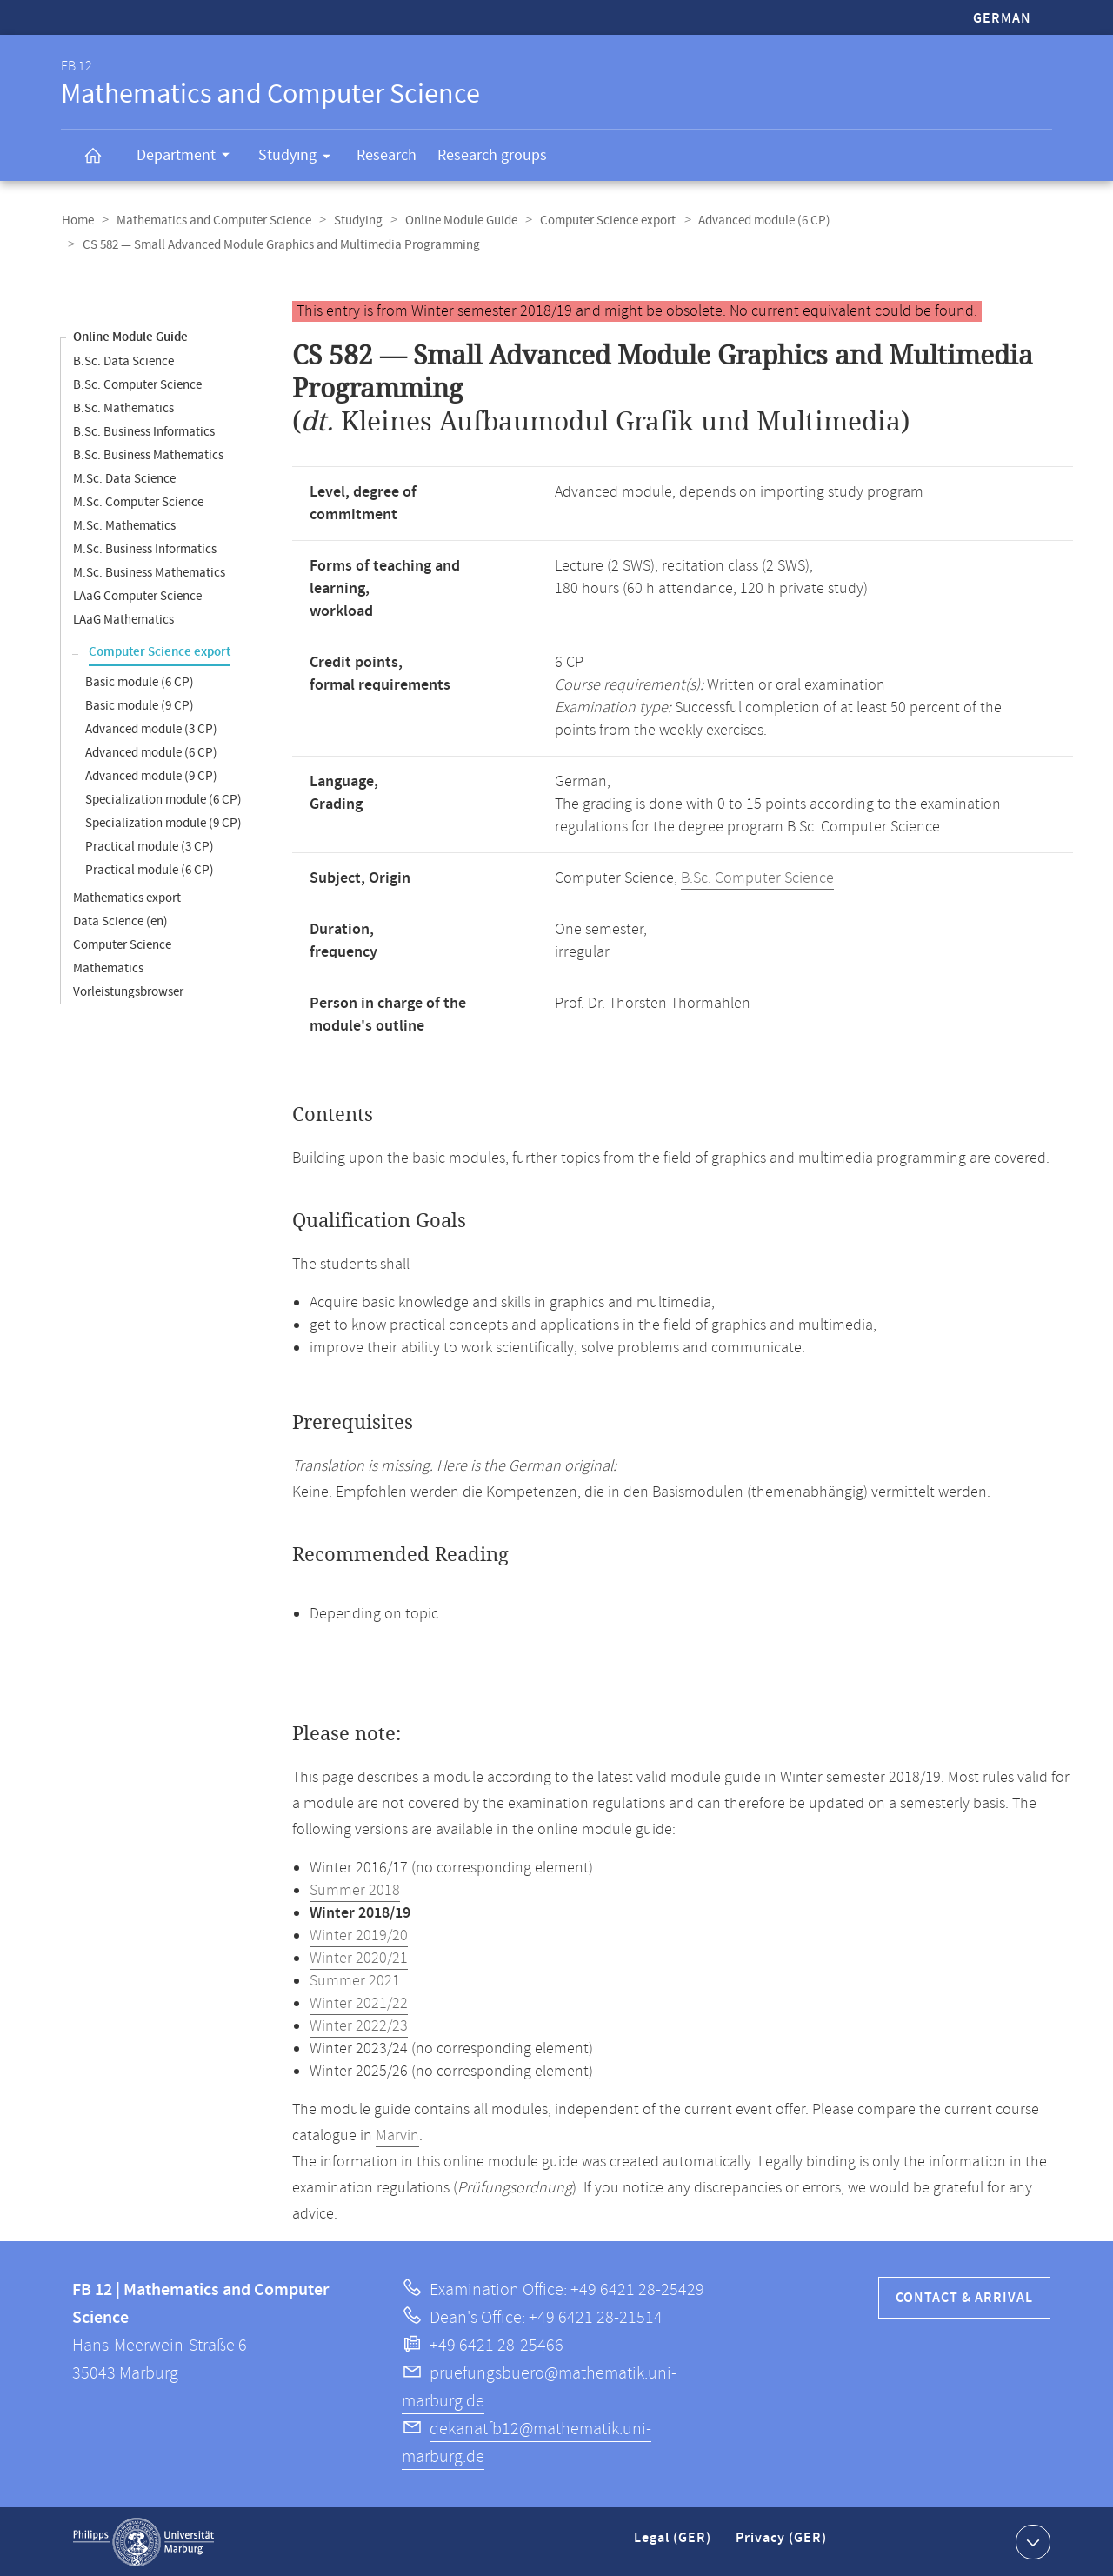 The width and height of the screenshot is (1113, 2576). What do you see at coordinates (964, 2297) in the screenshot?
I see `Contact & Arrival` at bounding box center [964, 2297].